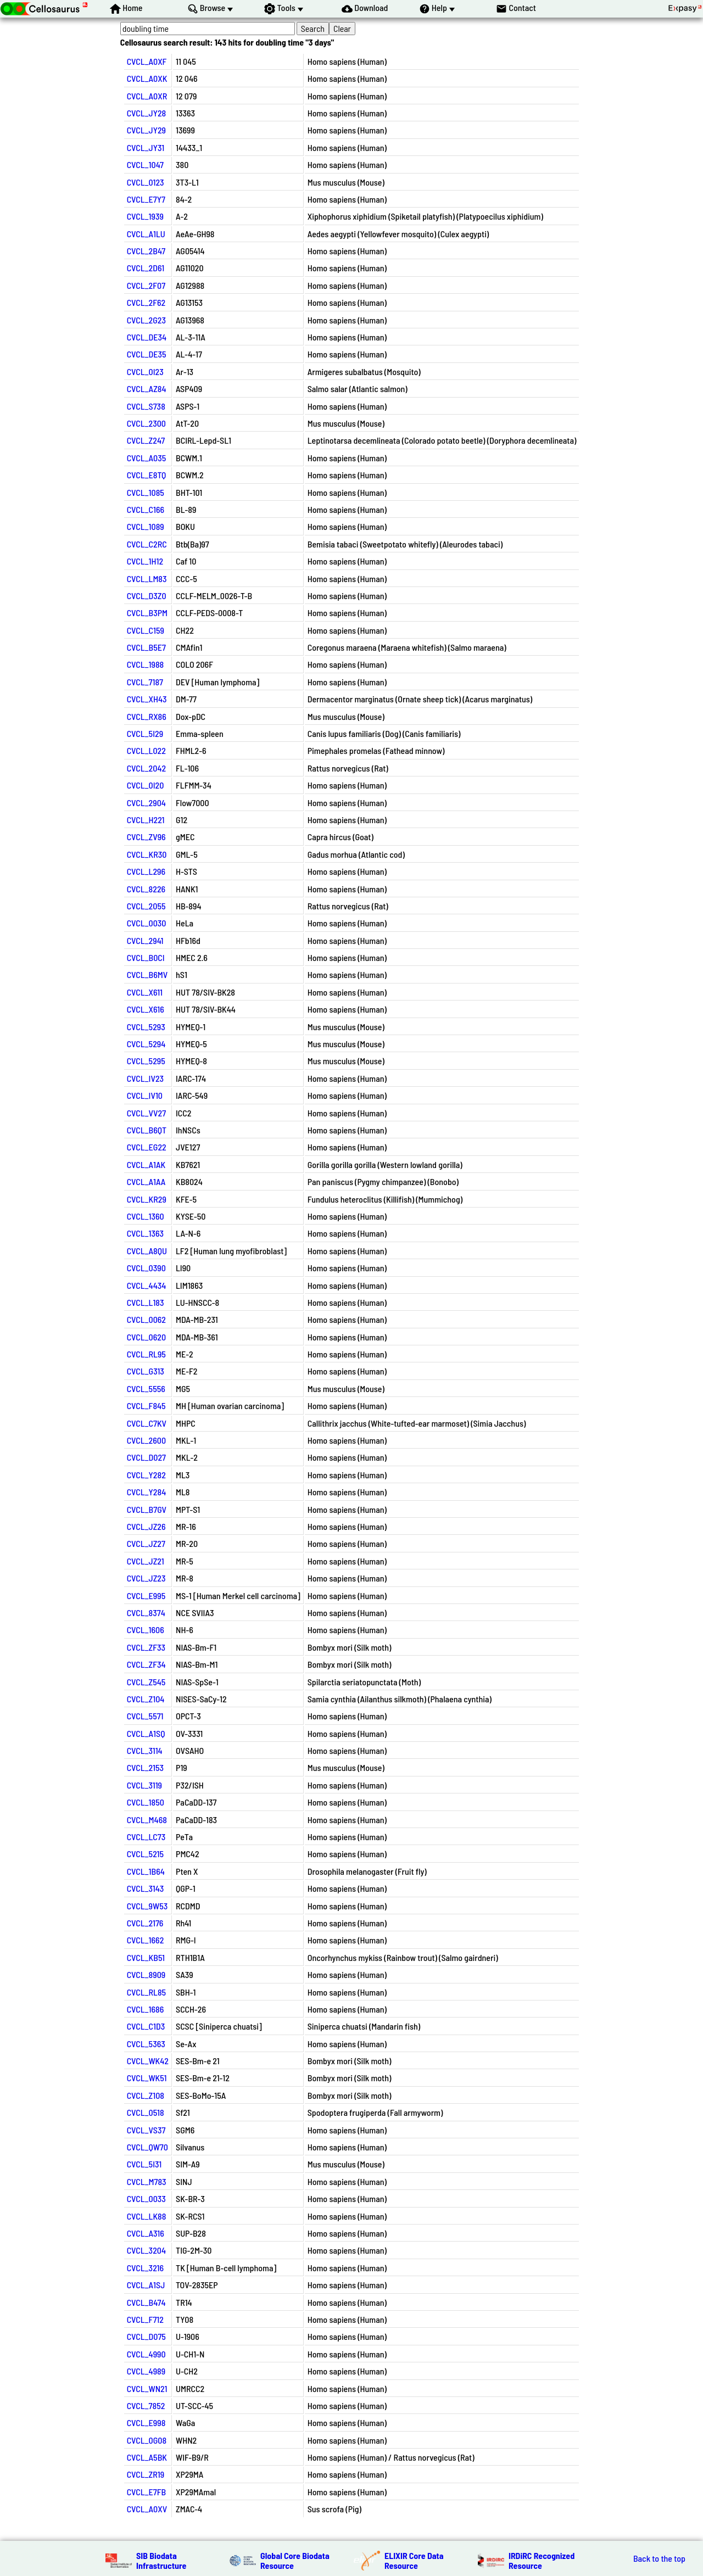 The width and height of the screenshot is (703, 2576). What do you see at coordinates (145, 1561) in the screenshot?
I see `CVCL_JZ21` at bounding box center [145, 1561].